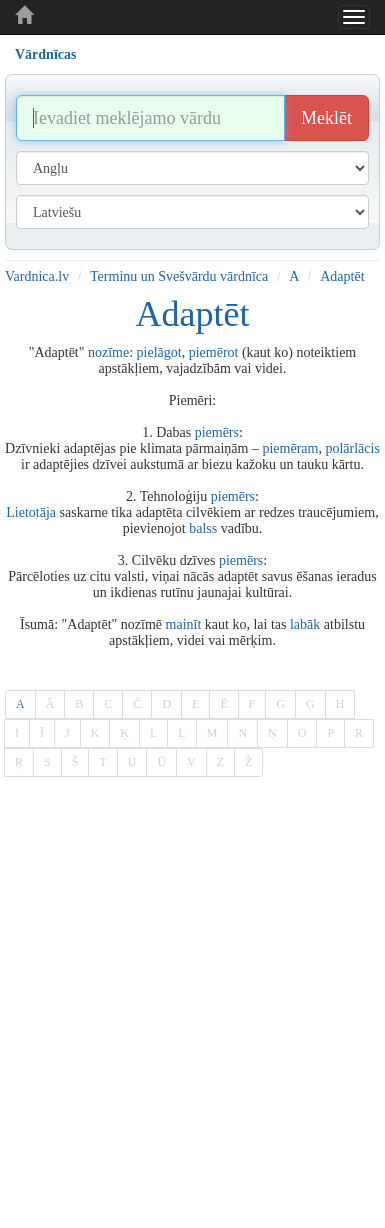 Image resolution: width=385 pixels, height=1228 pixels. I want to click on piemērs, so click(217, 432).